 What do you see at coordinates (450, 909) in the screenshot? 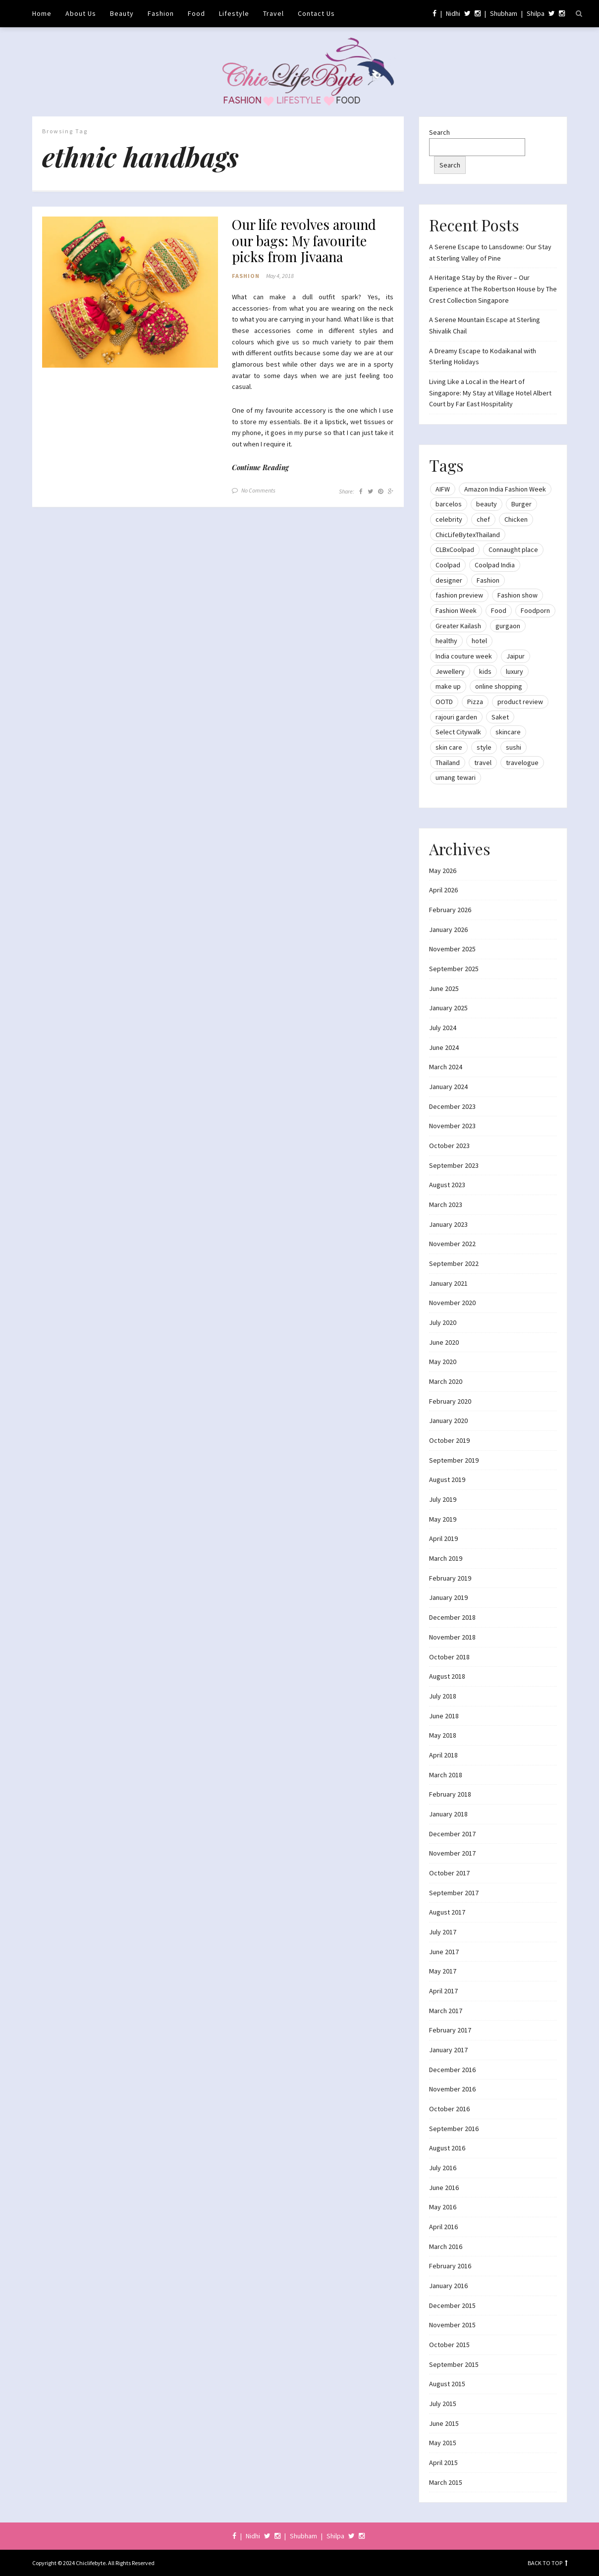
I see `February 2026` at bounding box center [450, 909].